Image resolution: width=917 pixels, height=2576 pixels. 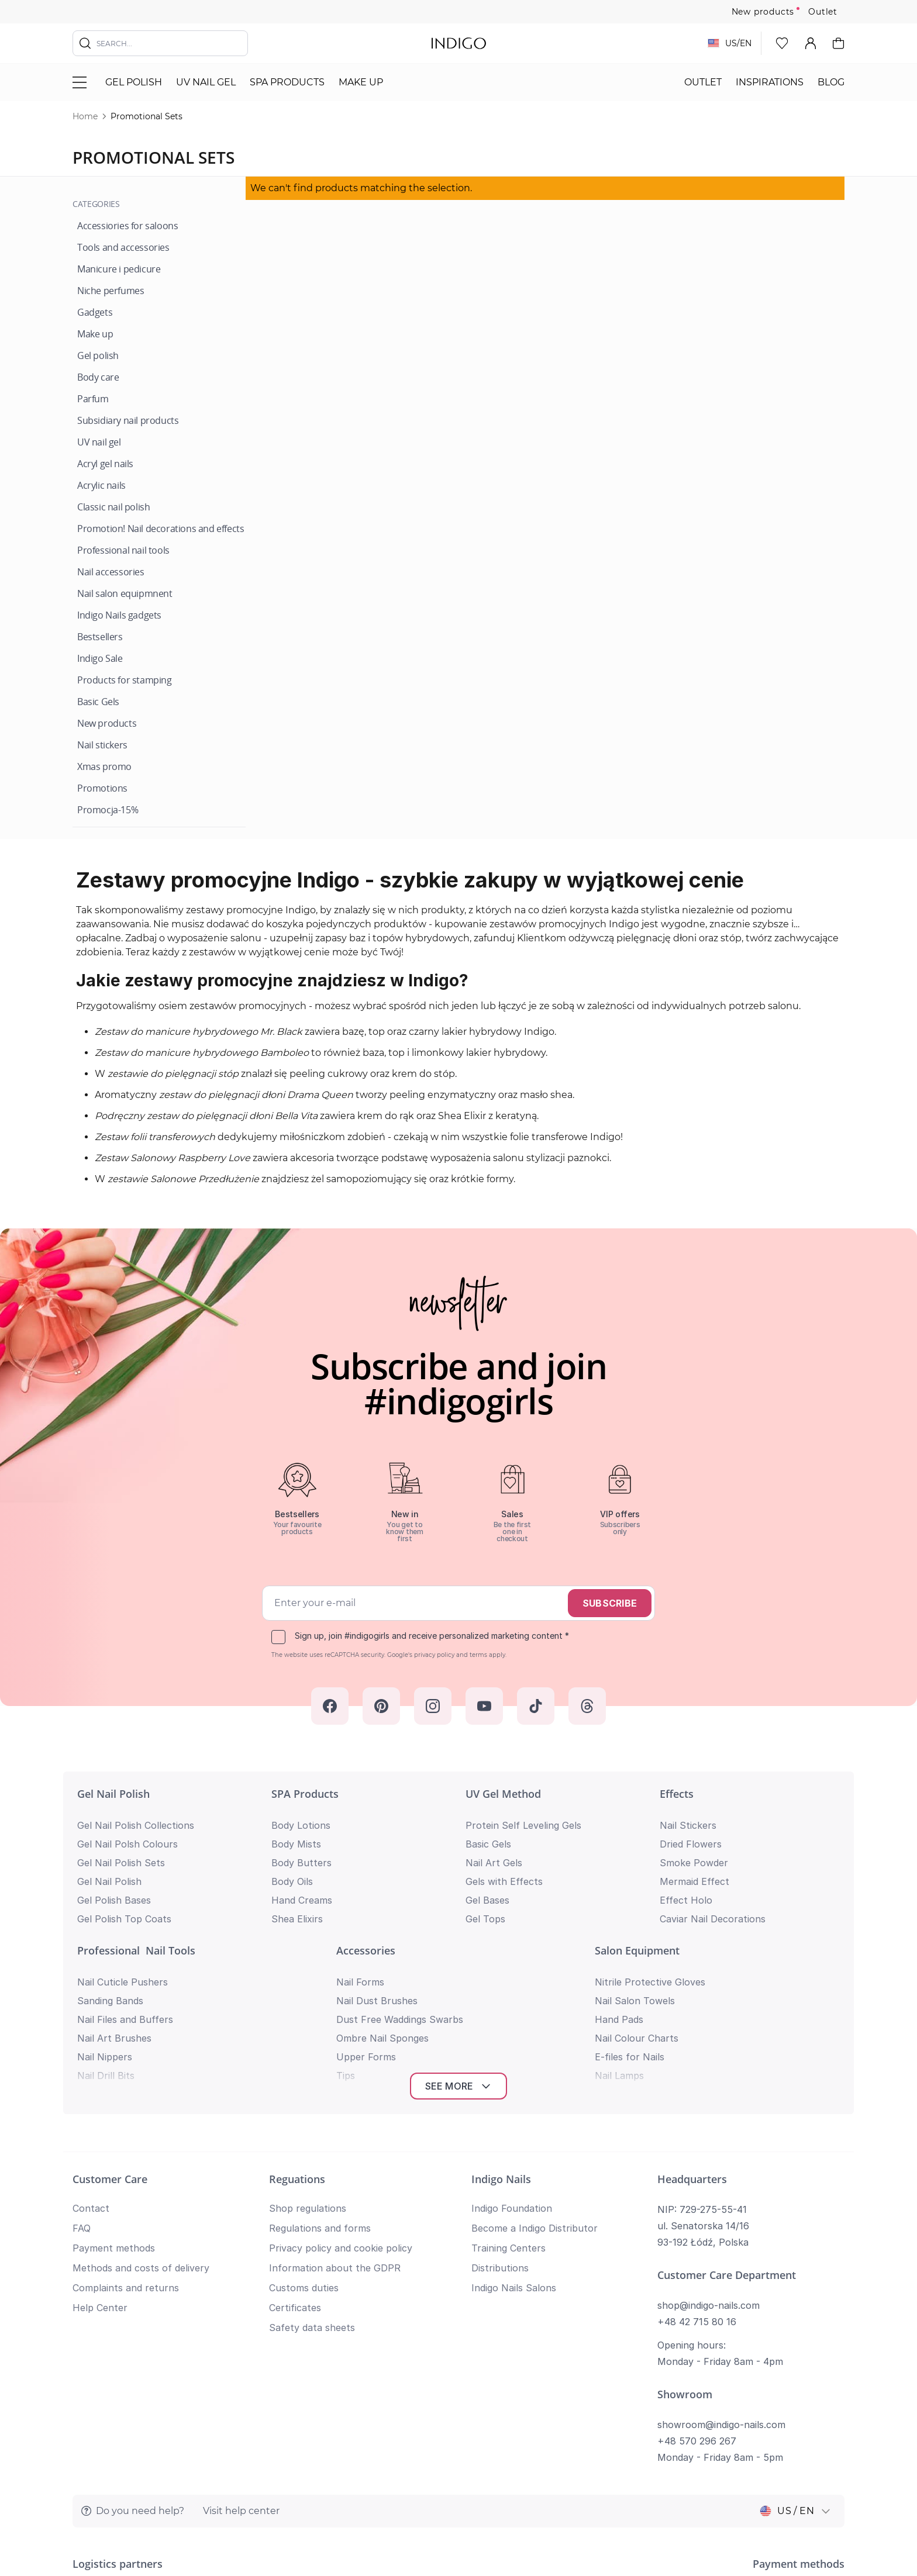 What do you see at coordinates (361, 82) in the screenshot?
I see `Make Up` at bounding box center [361, 82].